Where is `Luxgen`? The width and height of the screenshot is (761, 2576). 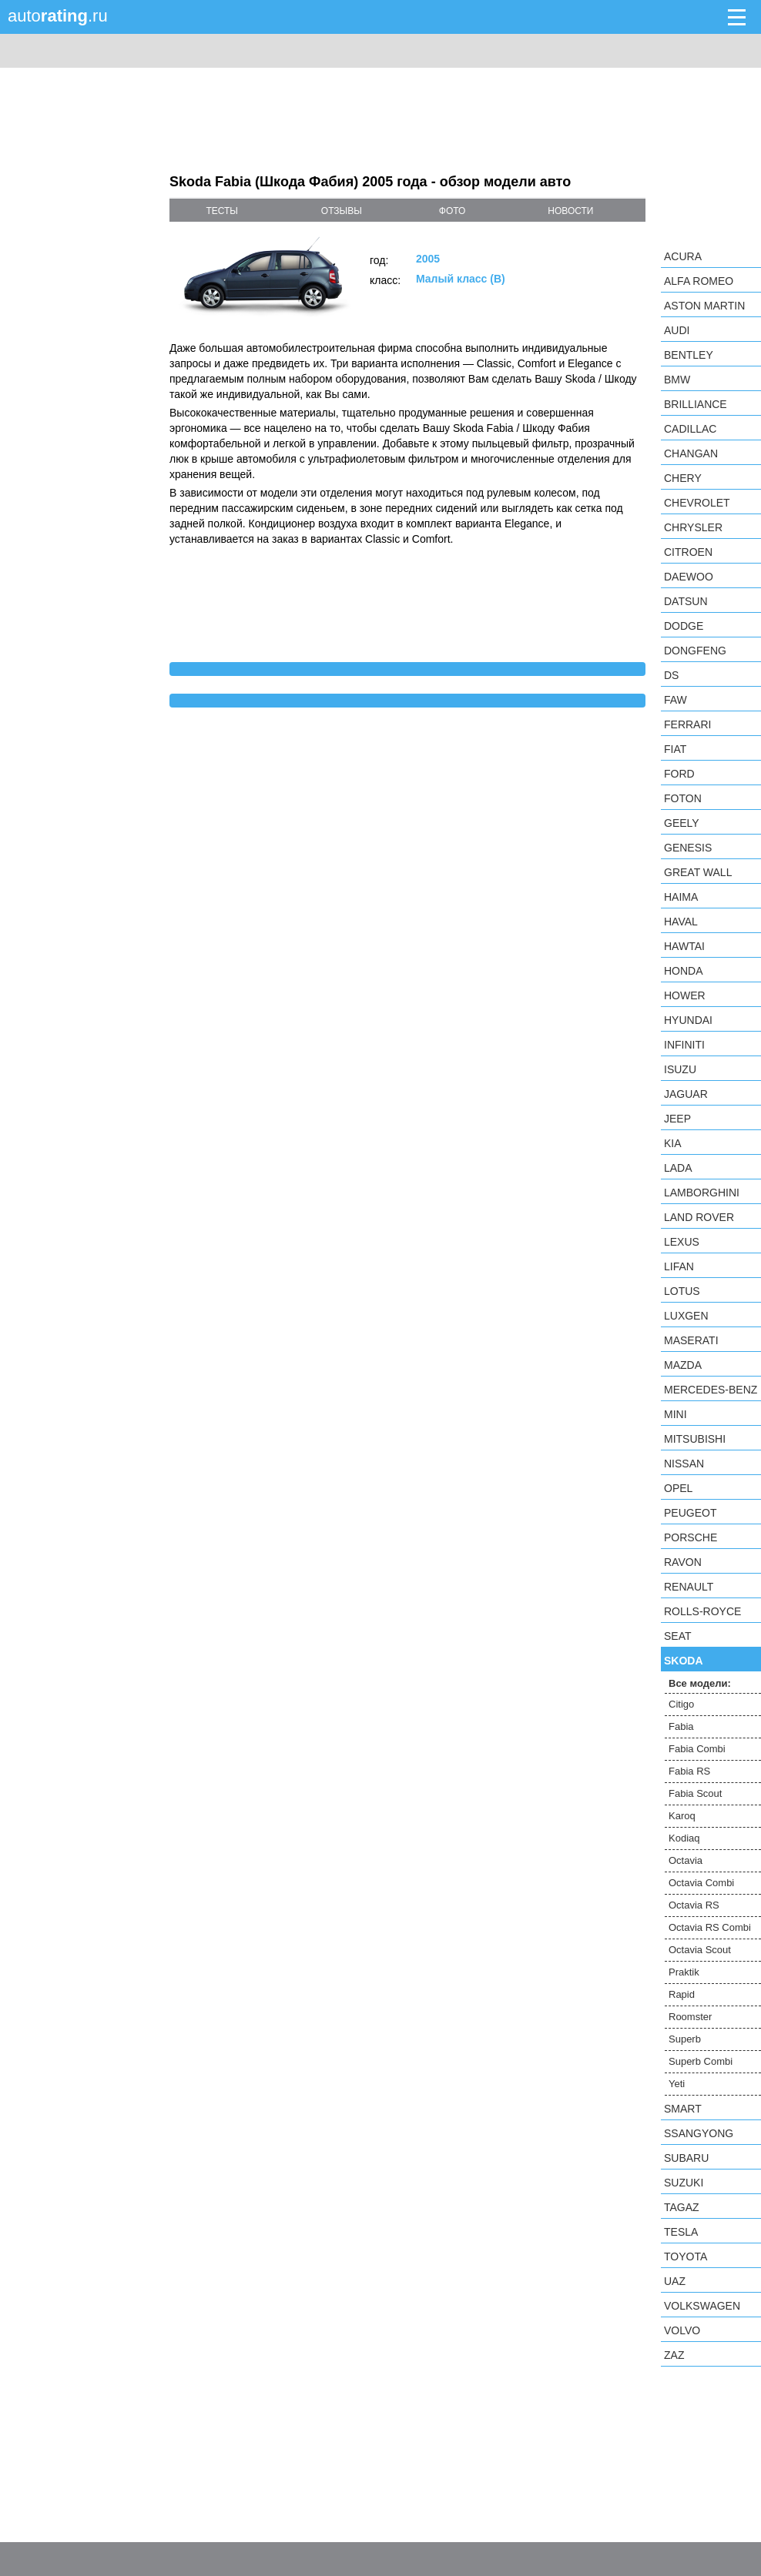 Luxgen is located at coordinates (686, 1316).